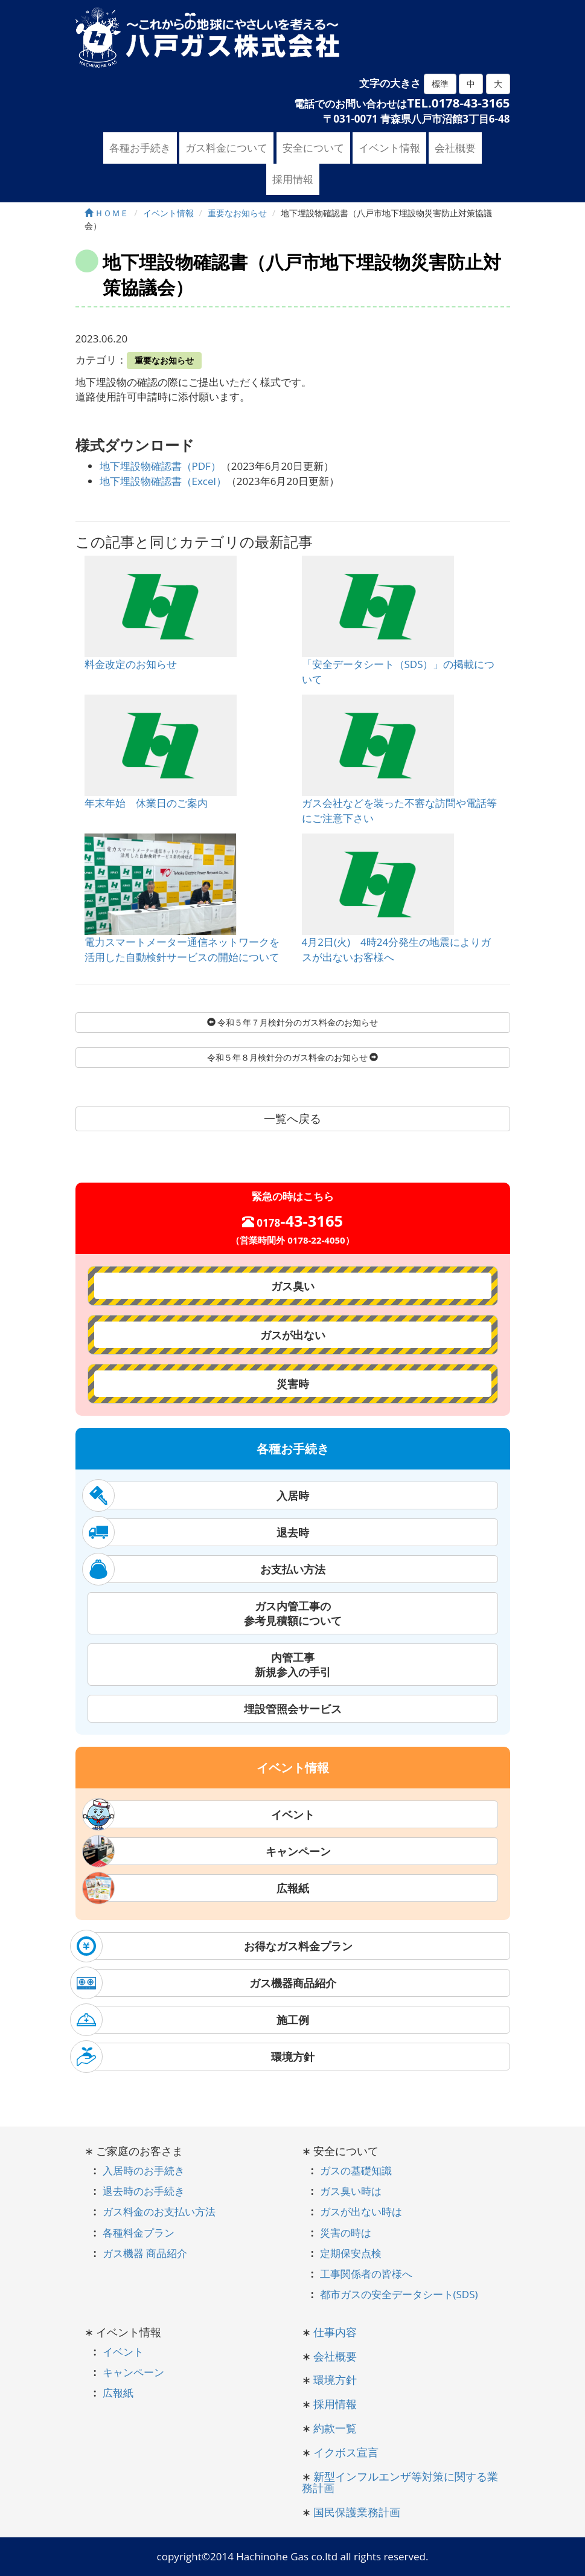  What do you see at coordinates (195, 2056) in the screenshot?
I see `環境方針` at bounding box center [195, 2056].